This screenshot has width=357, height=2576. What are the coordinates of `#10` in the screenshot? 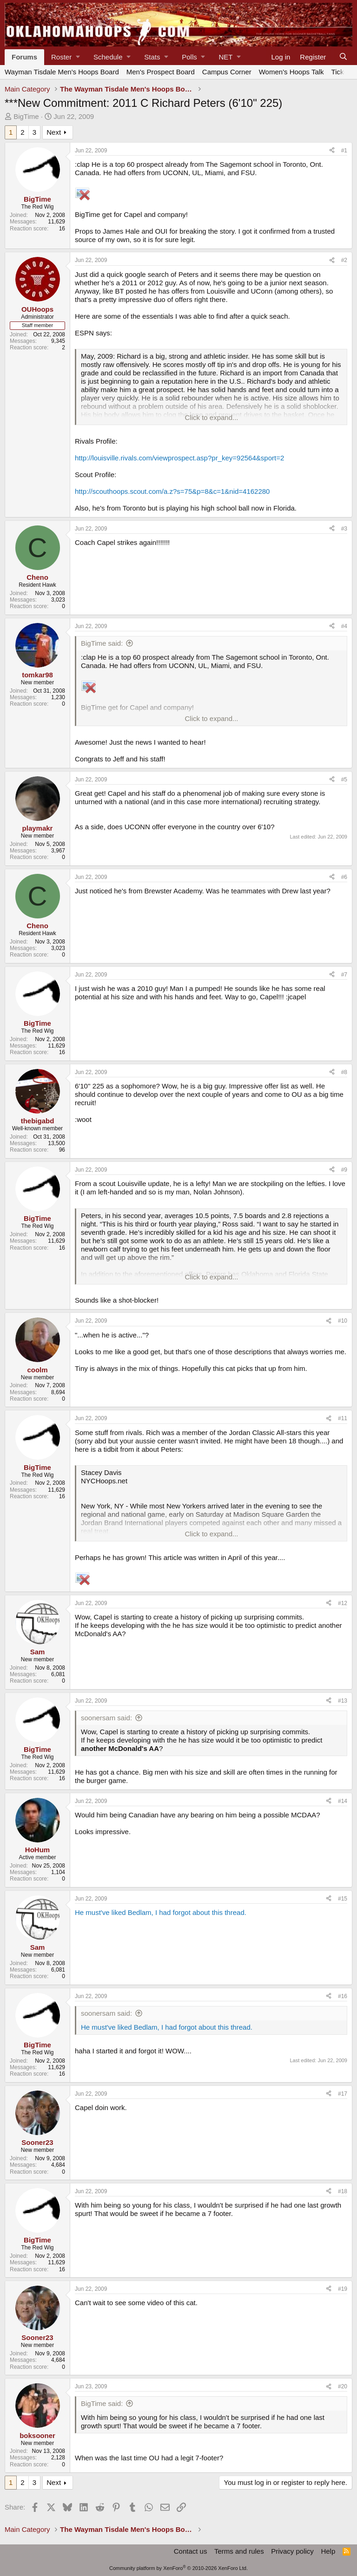 It's located at (342, 1320).